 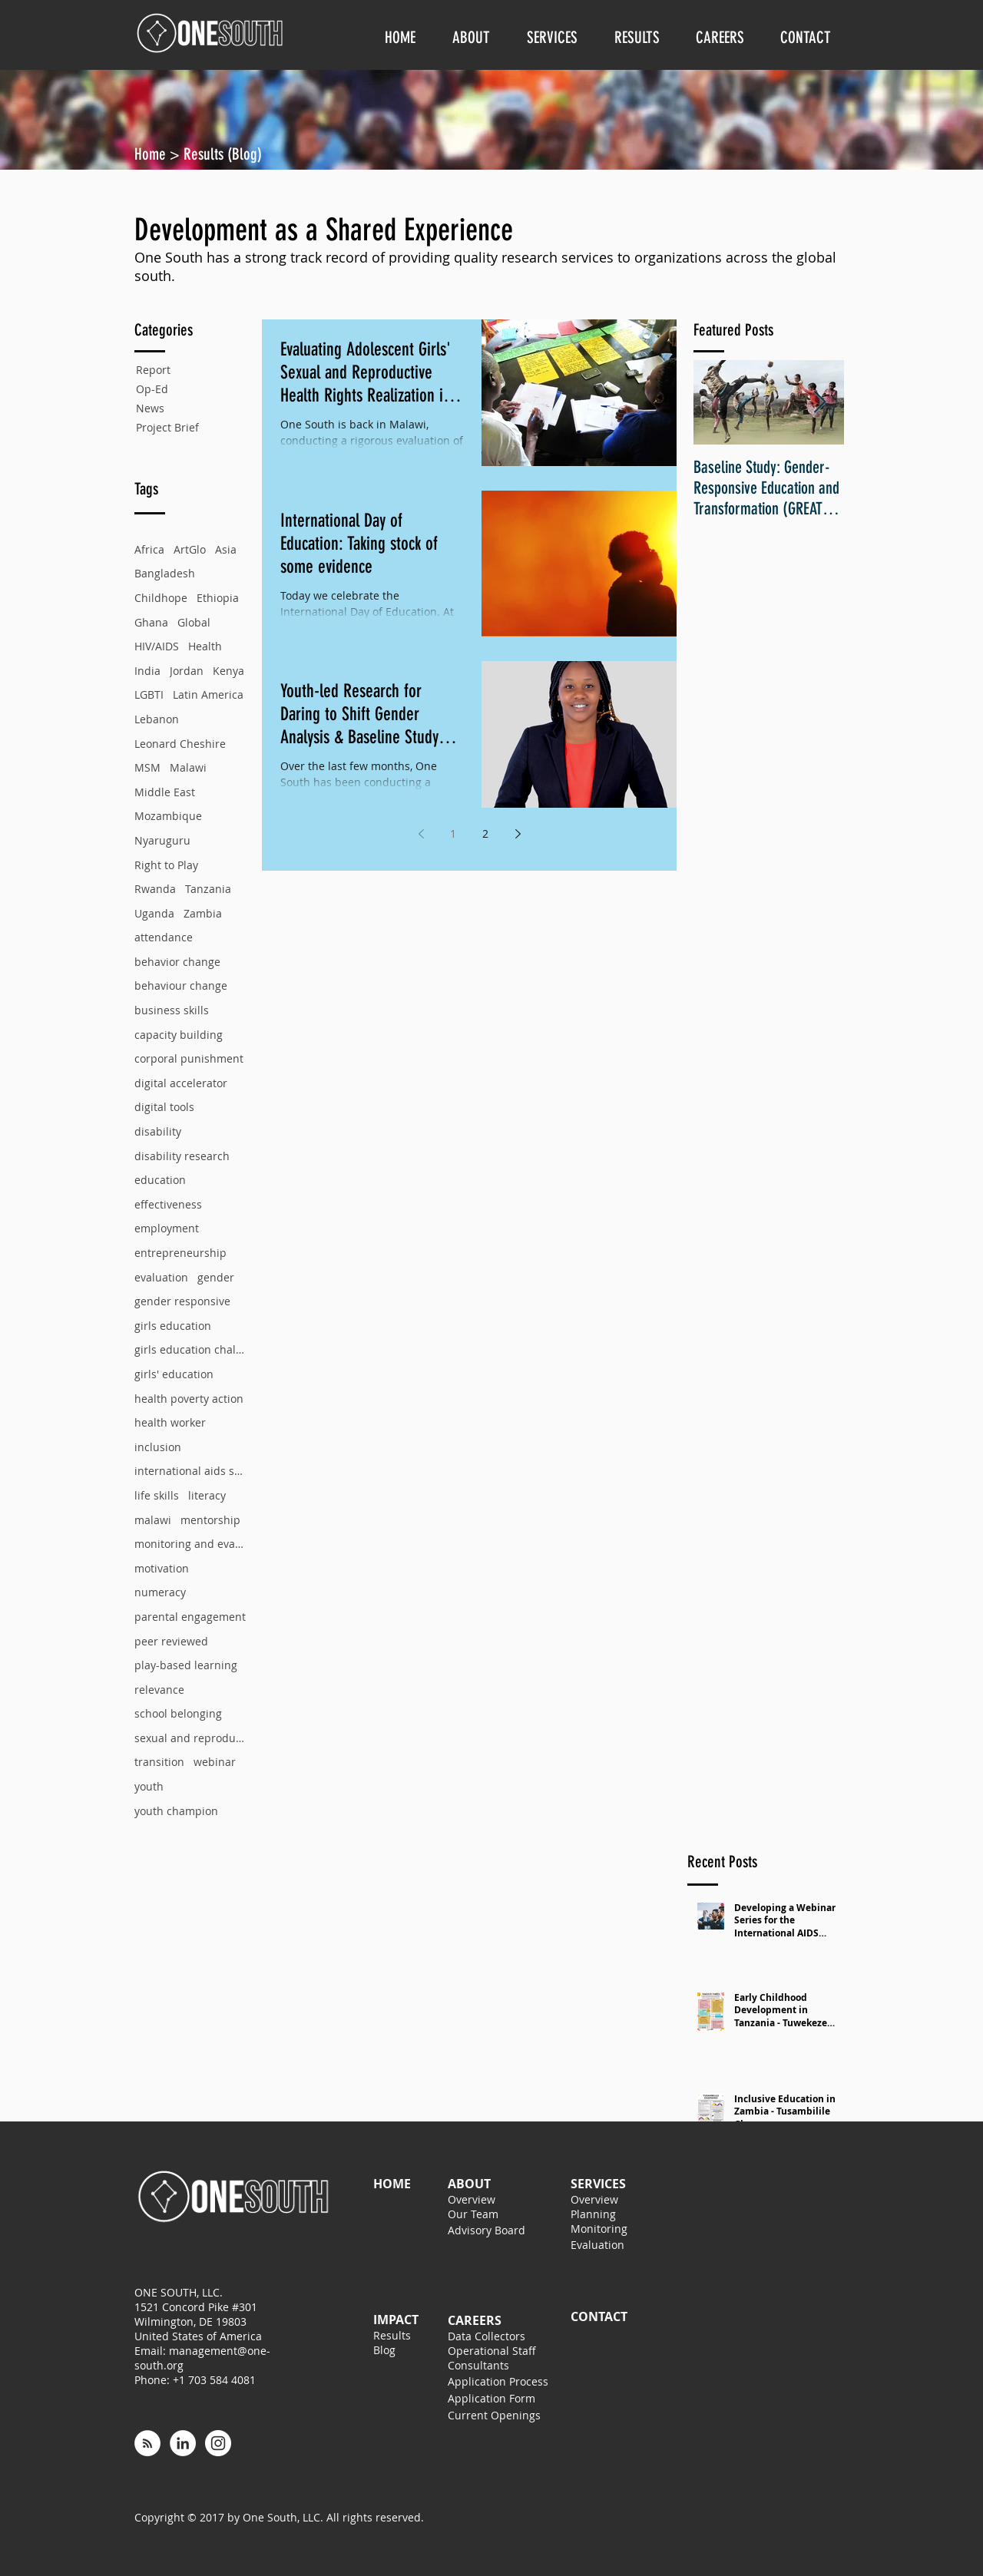 What do you see at coordinates (168, 1204) in the screenshot?
I see `effectiveness` at bounding box center [168, 1204].